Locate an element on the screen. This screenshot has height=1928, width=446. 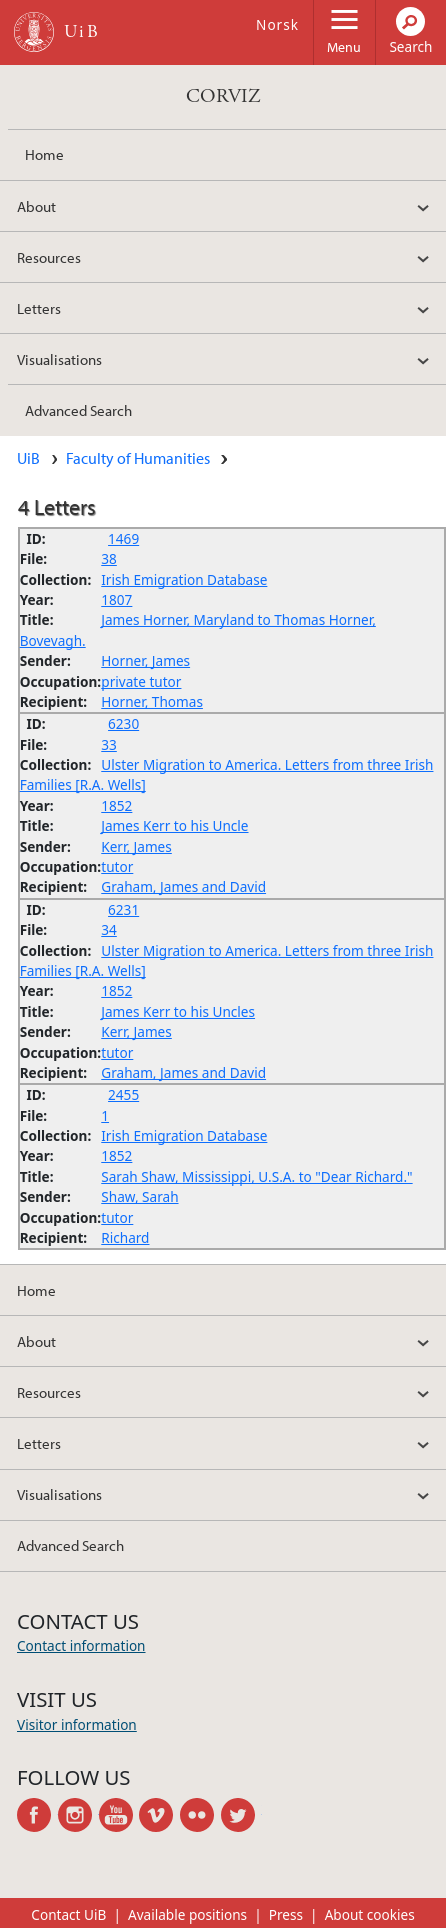
Letters is located at coordinates (39, 308).